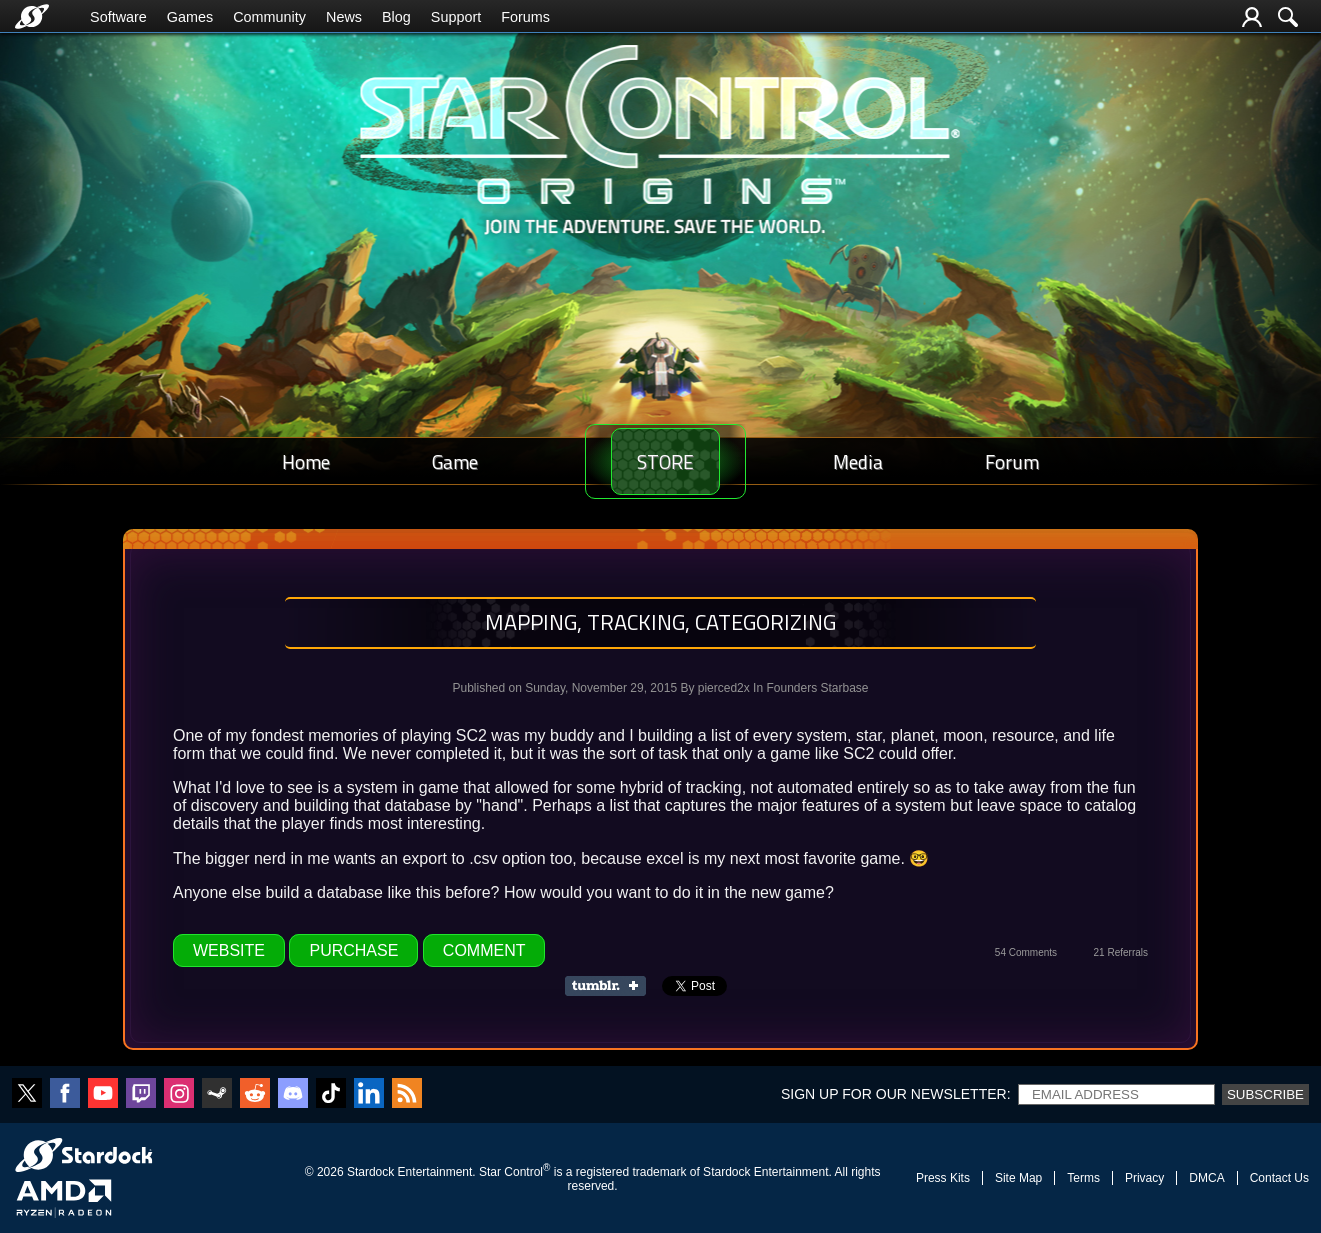 The image size is (1321, 1233). What do you see at coordinates (370, 1172) in the screenshot?
I see `Stardock` at bounding box center [370, 1172].